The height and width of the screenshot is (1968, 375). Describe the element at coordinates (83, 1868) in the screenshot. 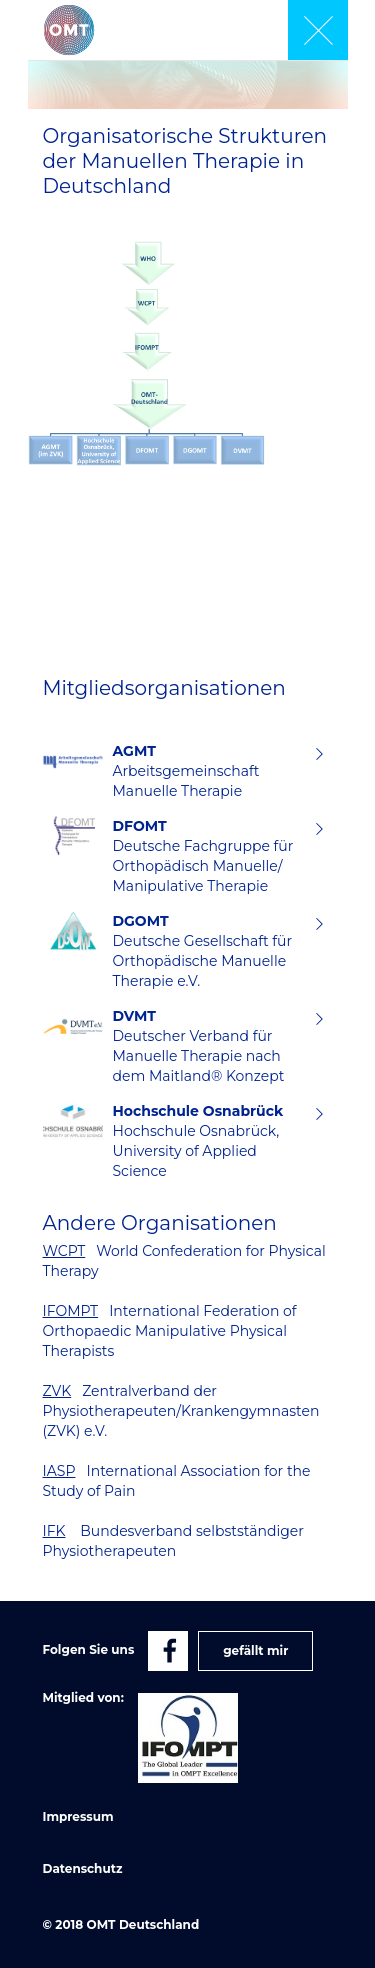

I see `Datenschutz` at that location.